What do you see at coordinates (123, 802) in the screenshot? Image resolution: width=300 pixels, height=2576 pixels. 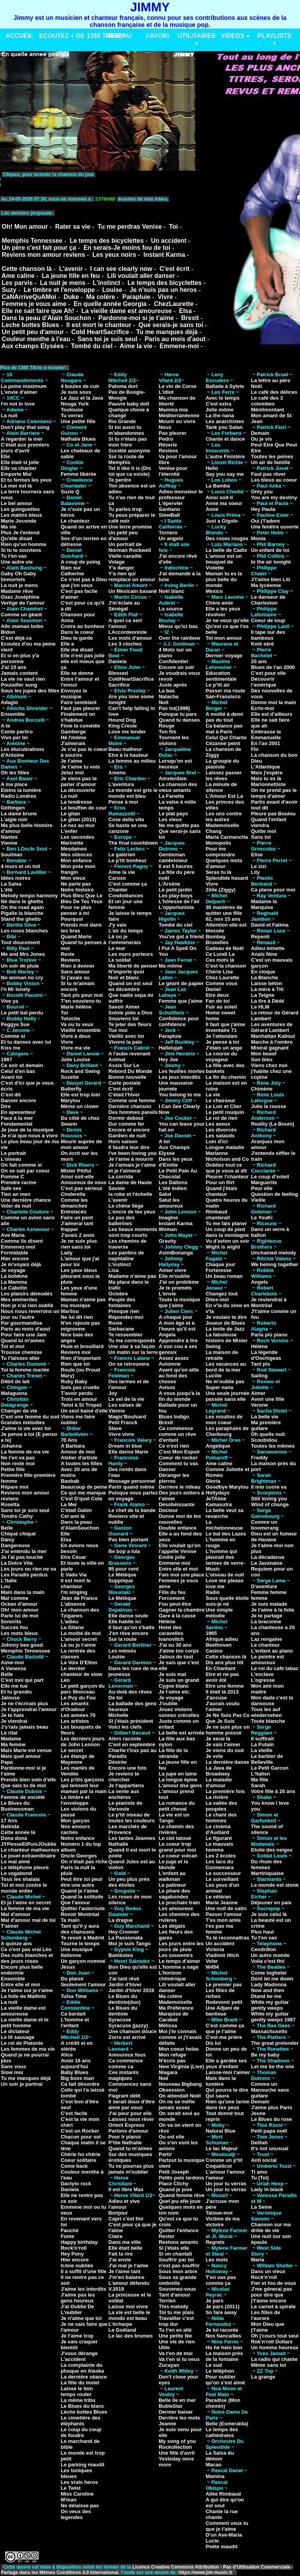 I see `Pense à moi` at bounding box center [123, 802].